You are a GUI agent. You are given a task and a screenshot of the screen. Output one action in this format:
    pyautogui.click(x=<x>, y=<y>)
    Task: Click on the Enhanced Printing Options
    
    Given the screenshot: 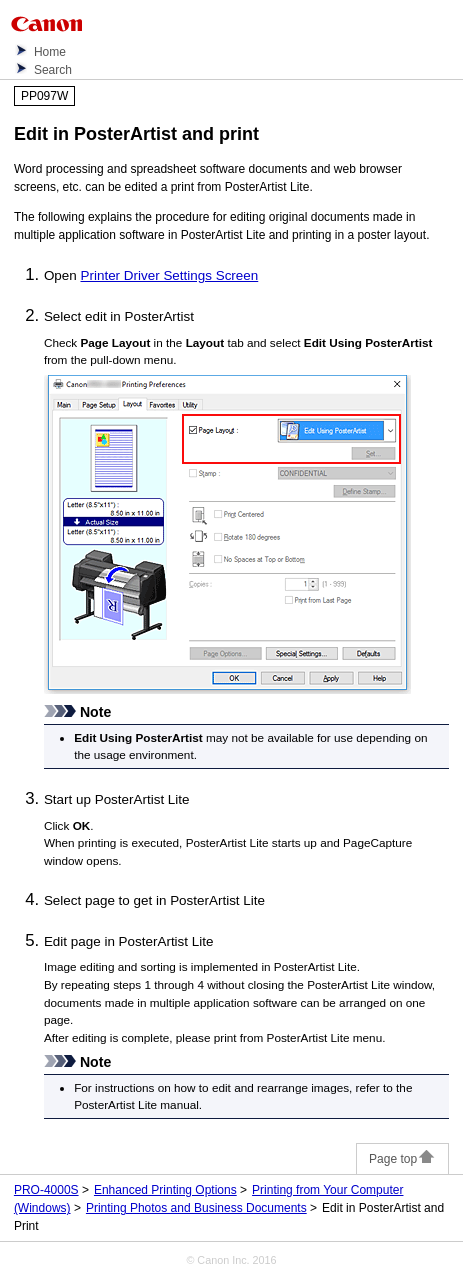 What is the action you would take?
    pyautogui.click(x=165, y=1190)
    